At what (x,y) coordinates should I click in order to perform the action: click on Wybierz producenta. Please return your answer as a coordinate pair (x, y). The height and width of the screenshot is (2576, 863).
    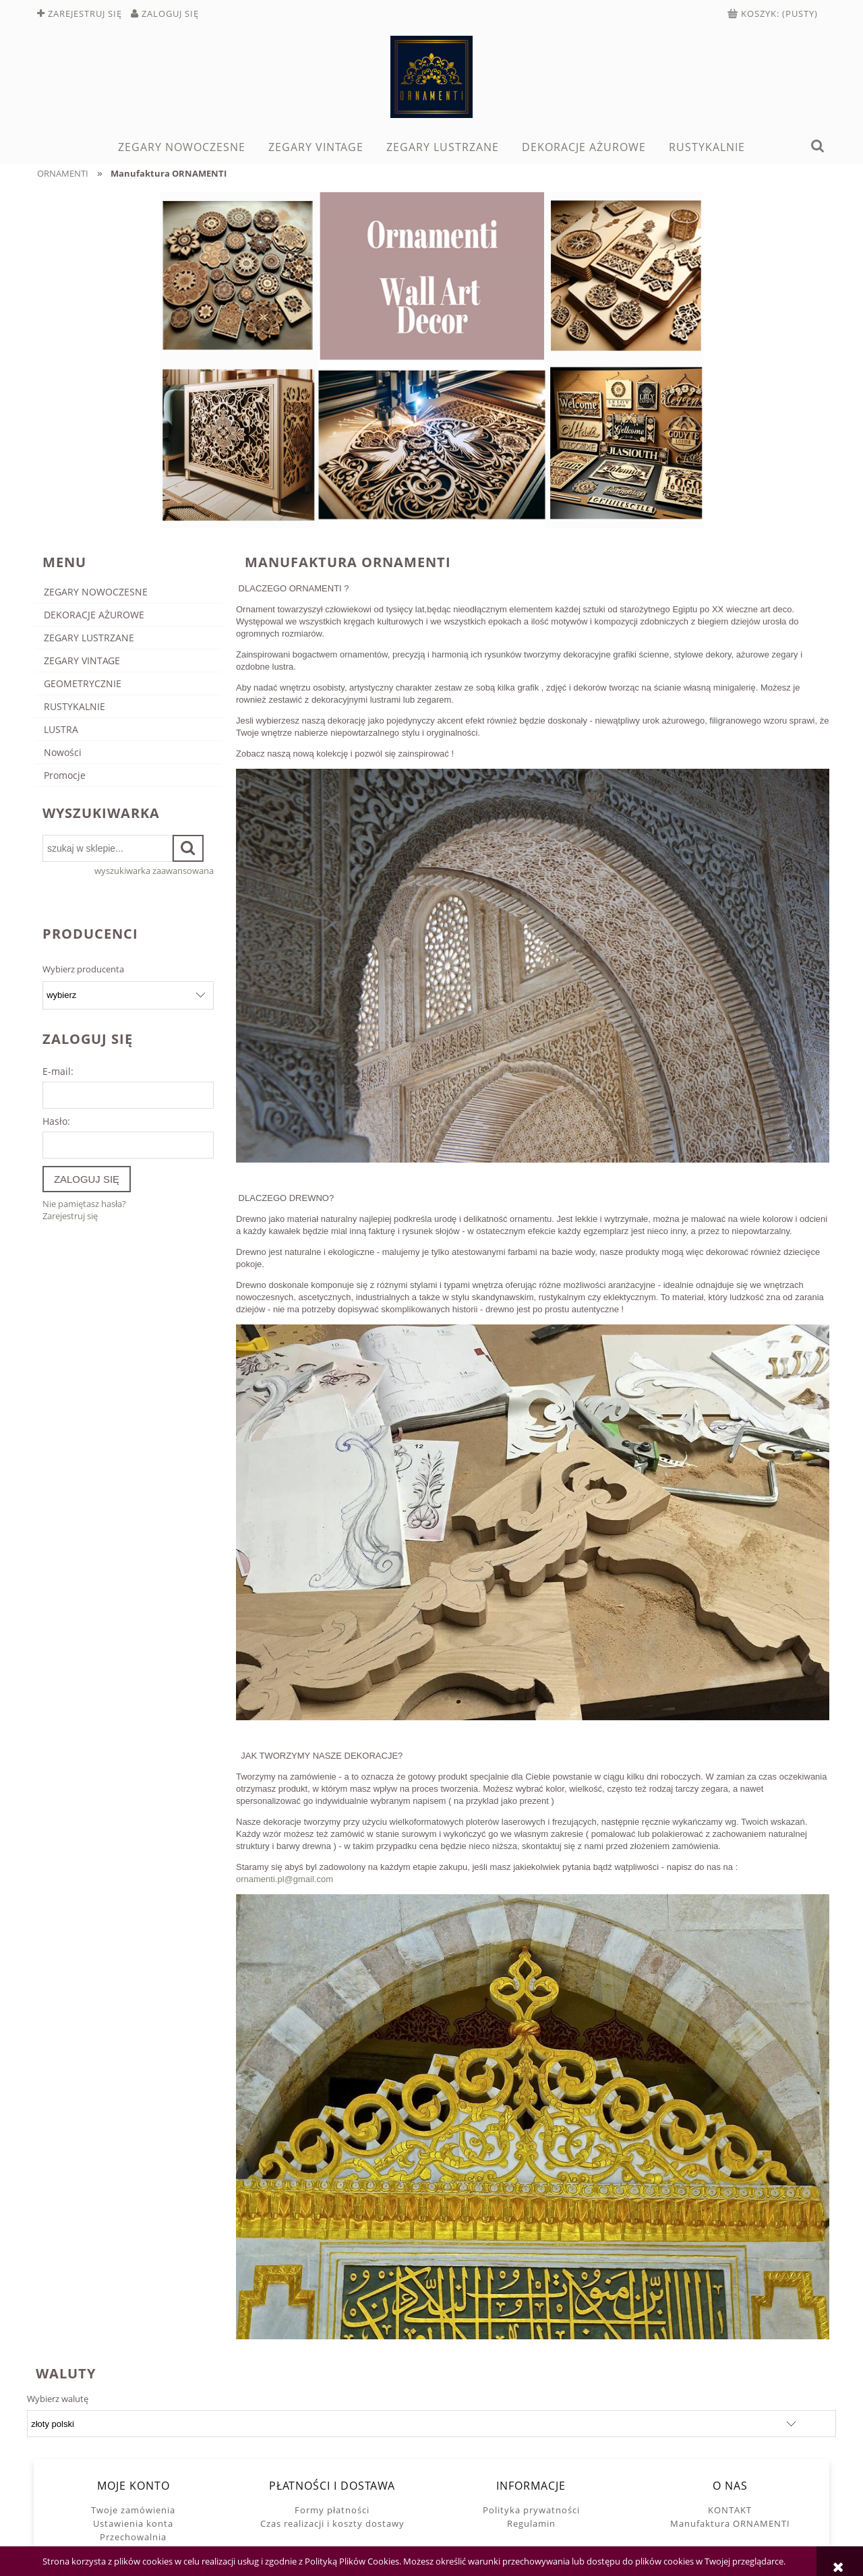
    Looking at the image, I should click on (83, 969).